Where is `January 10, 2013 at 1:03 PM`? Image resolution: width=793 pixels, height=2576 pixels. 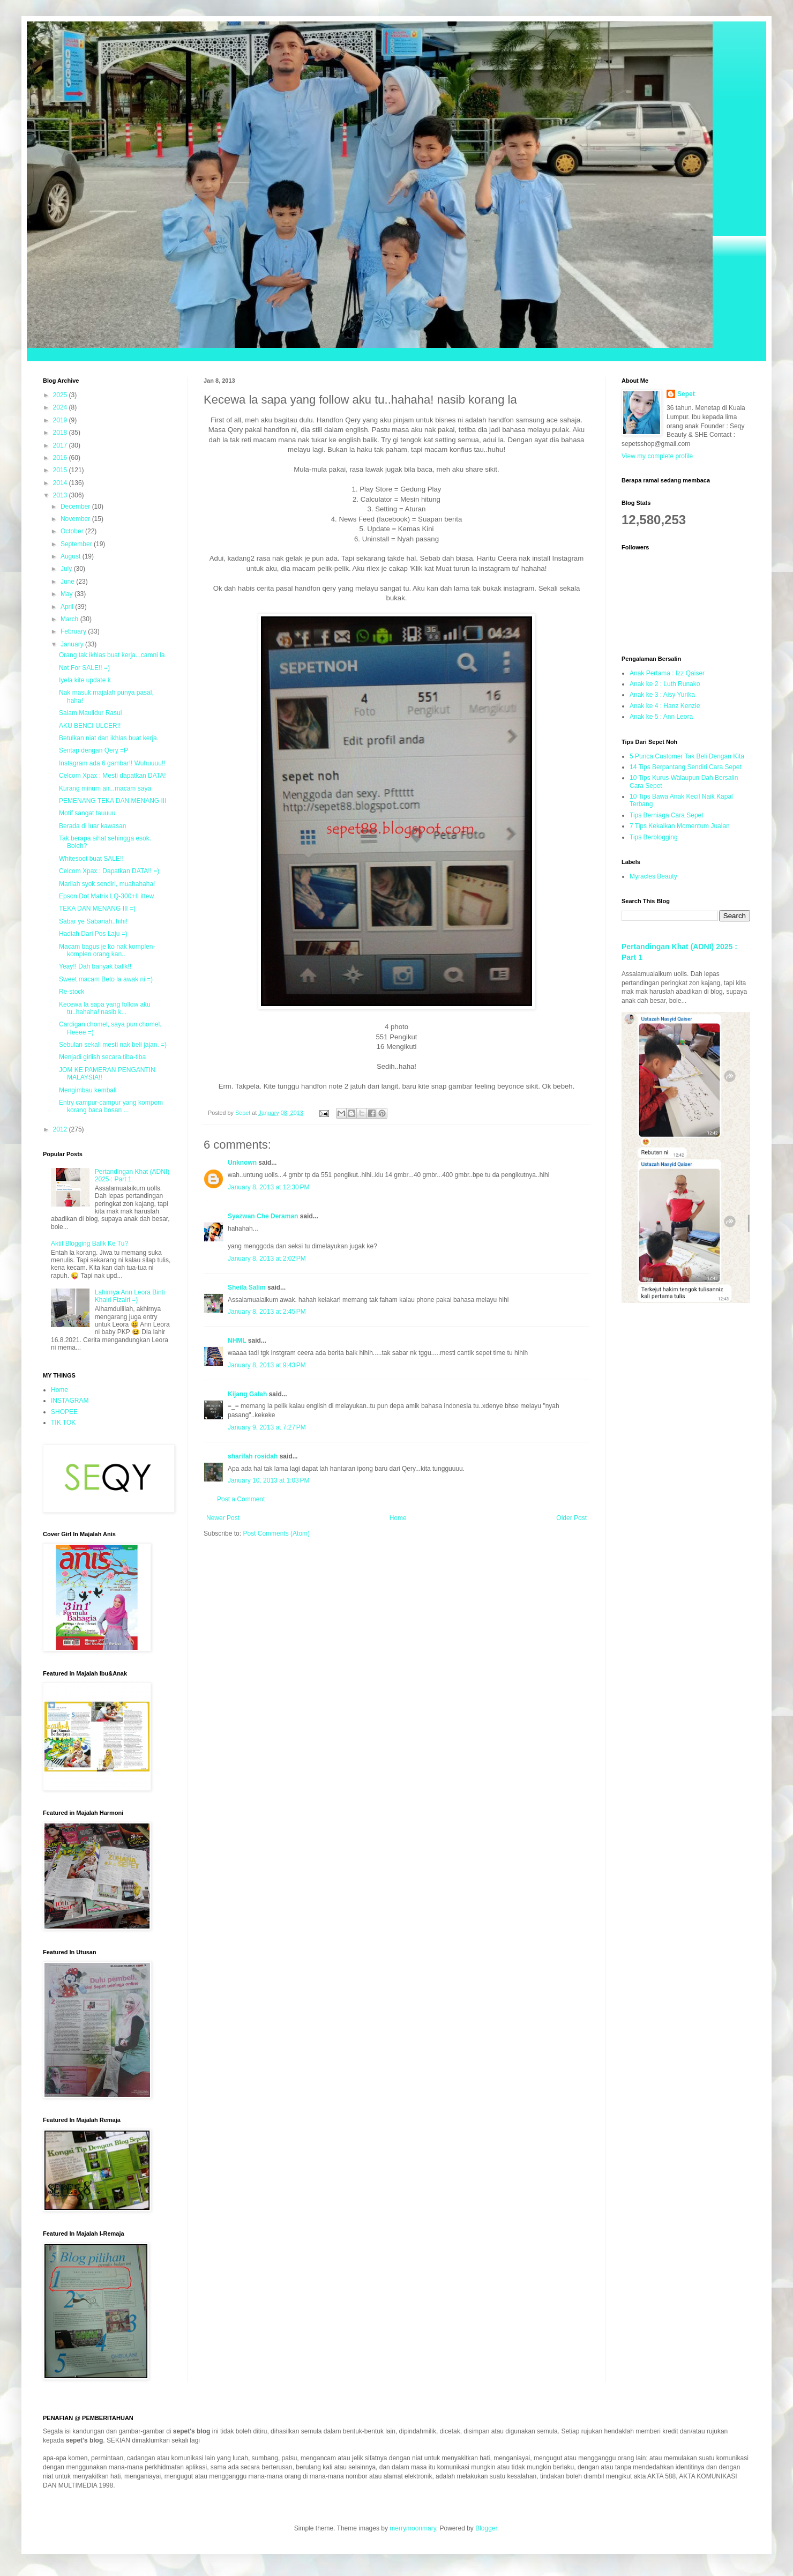
January 10, 2013 at 1:03 PM is located at coordinates (268, 1480).